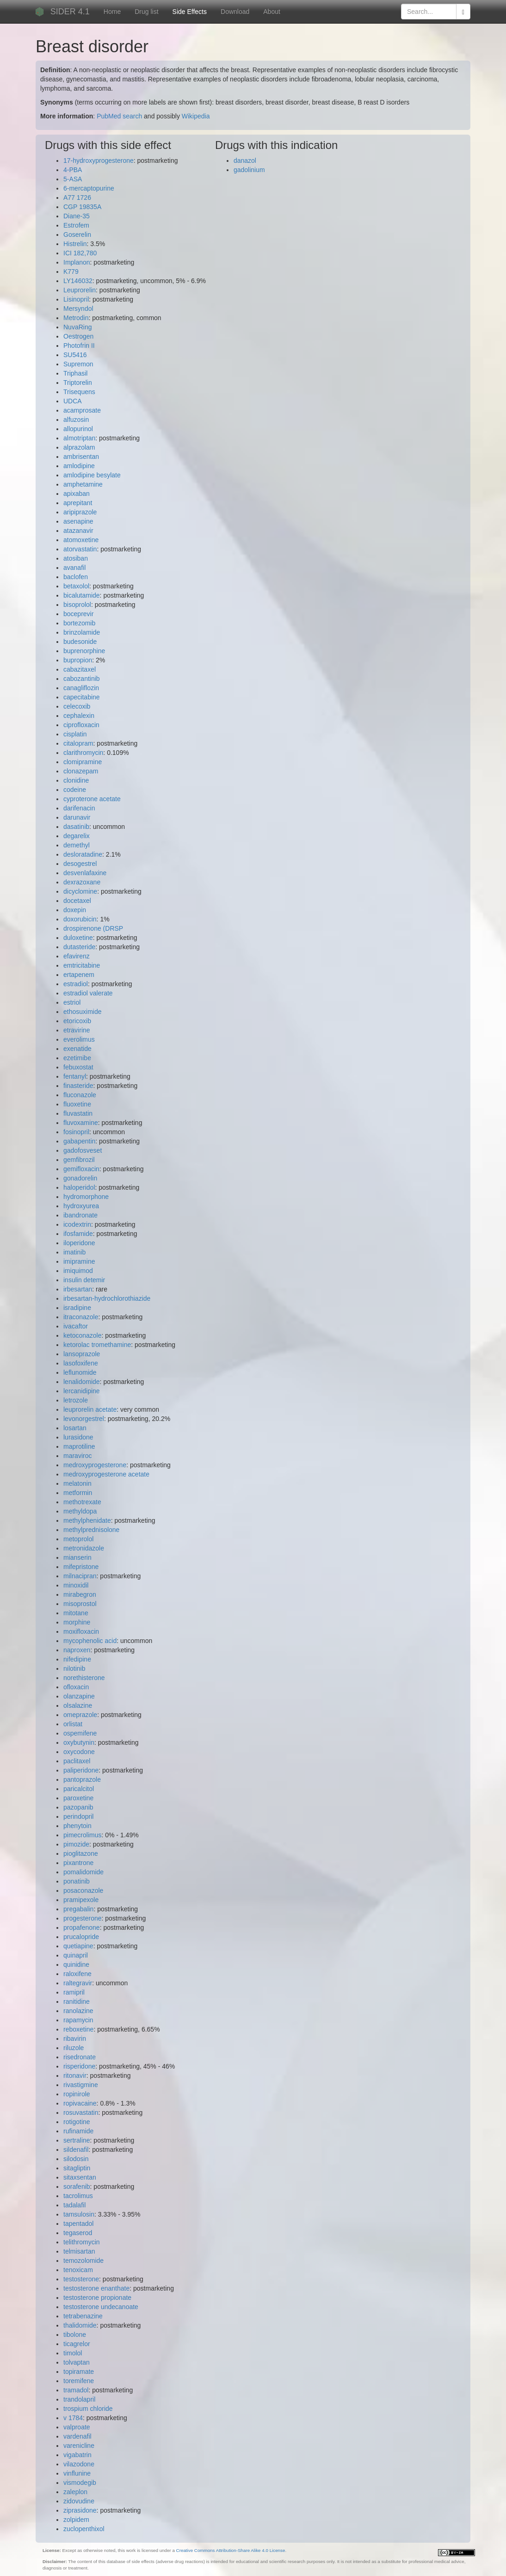 The width and height of the screenshot is (506, 2576). Describe the element at coordinates (81, 595) in the screenshot. I see `bicalutamide` at that location.